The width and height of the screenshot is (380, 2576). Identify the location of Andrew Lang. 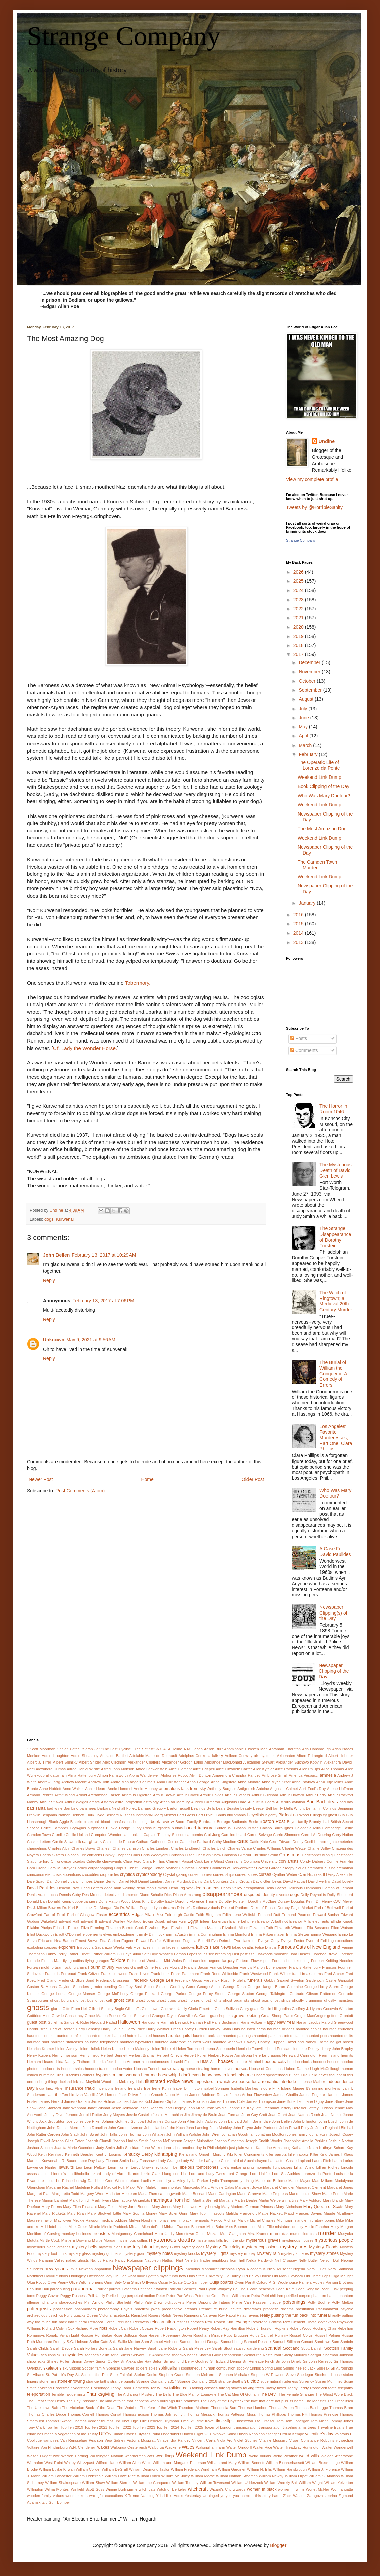
(49, 1782).